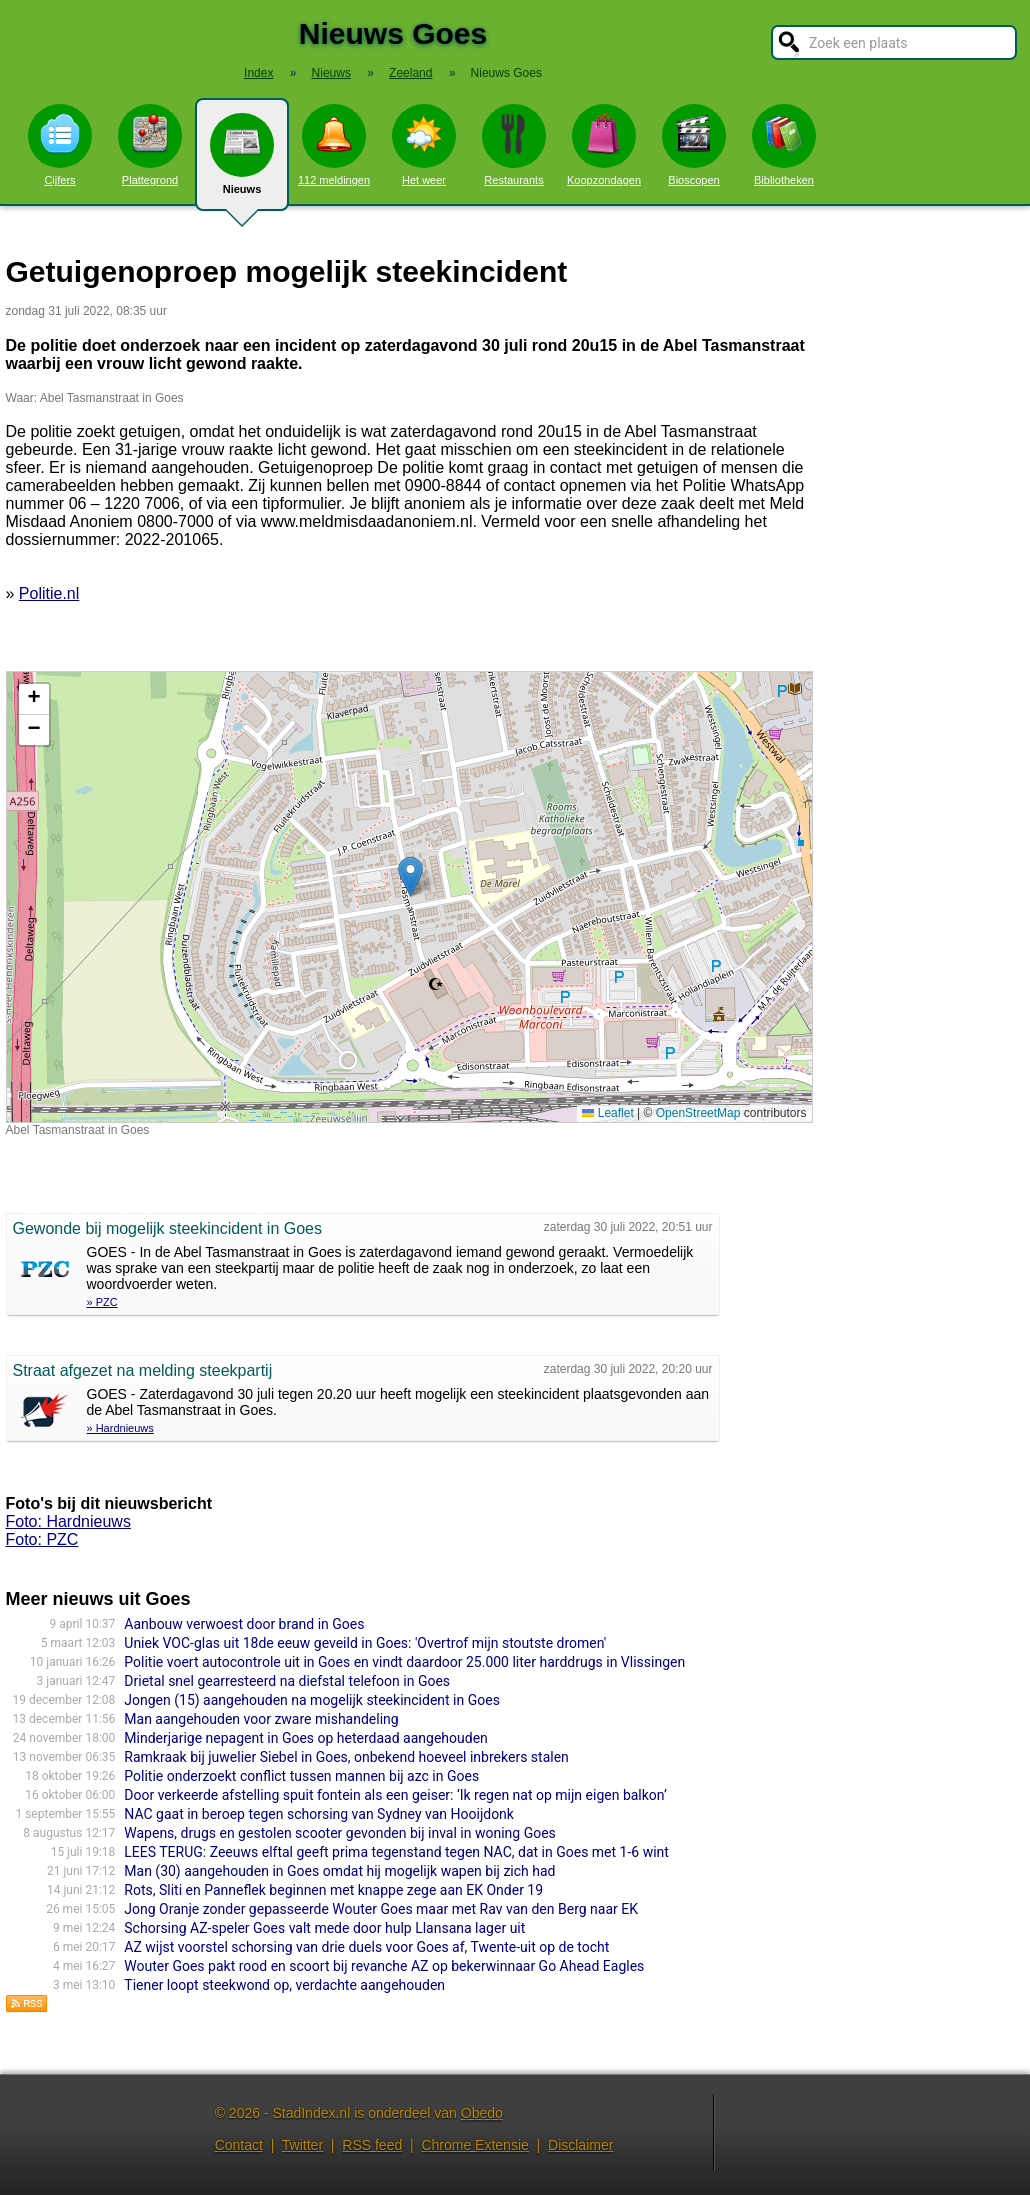 This screenshot has height=2195, width=1030. I want to click on Leaflet, so click(607, 1113).